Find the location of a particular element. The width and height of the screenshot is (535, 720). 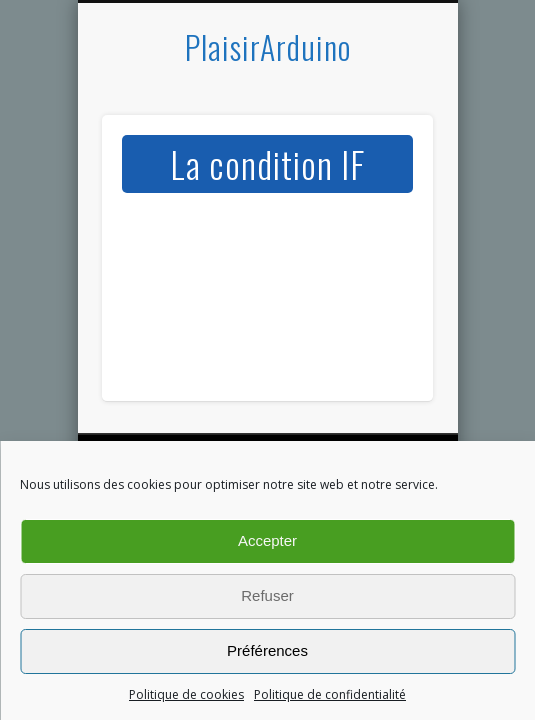

Accepter is located at coordinates (267, 540).